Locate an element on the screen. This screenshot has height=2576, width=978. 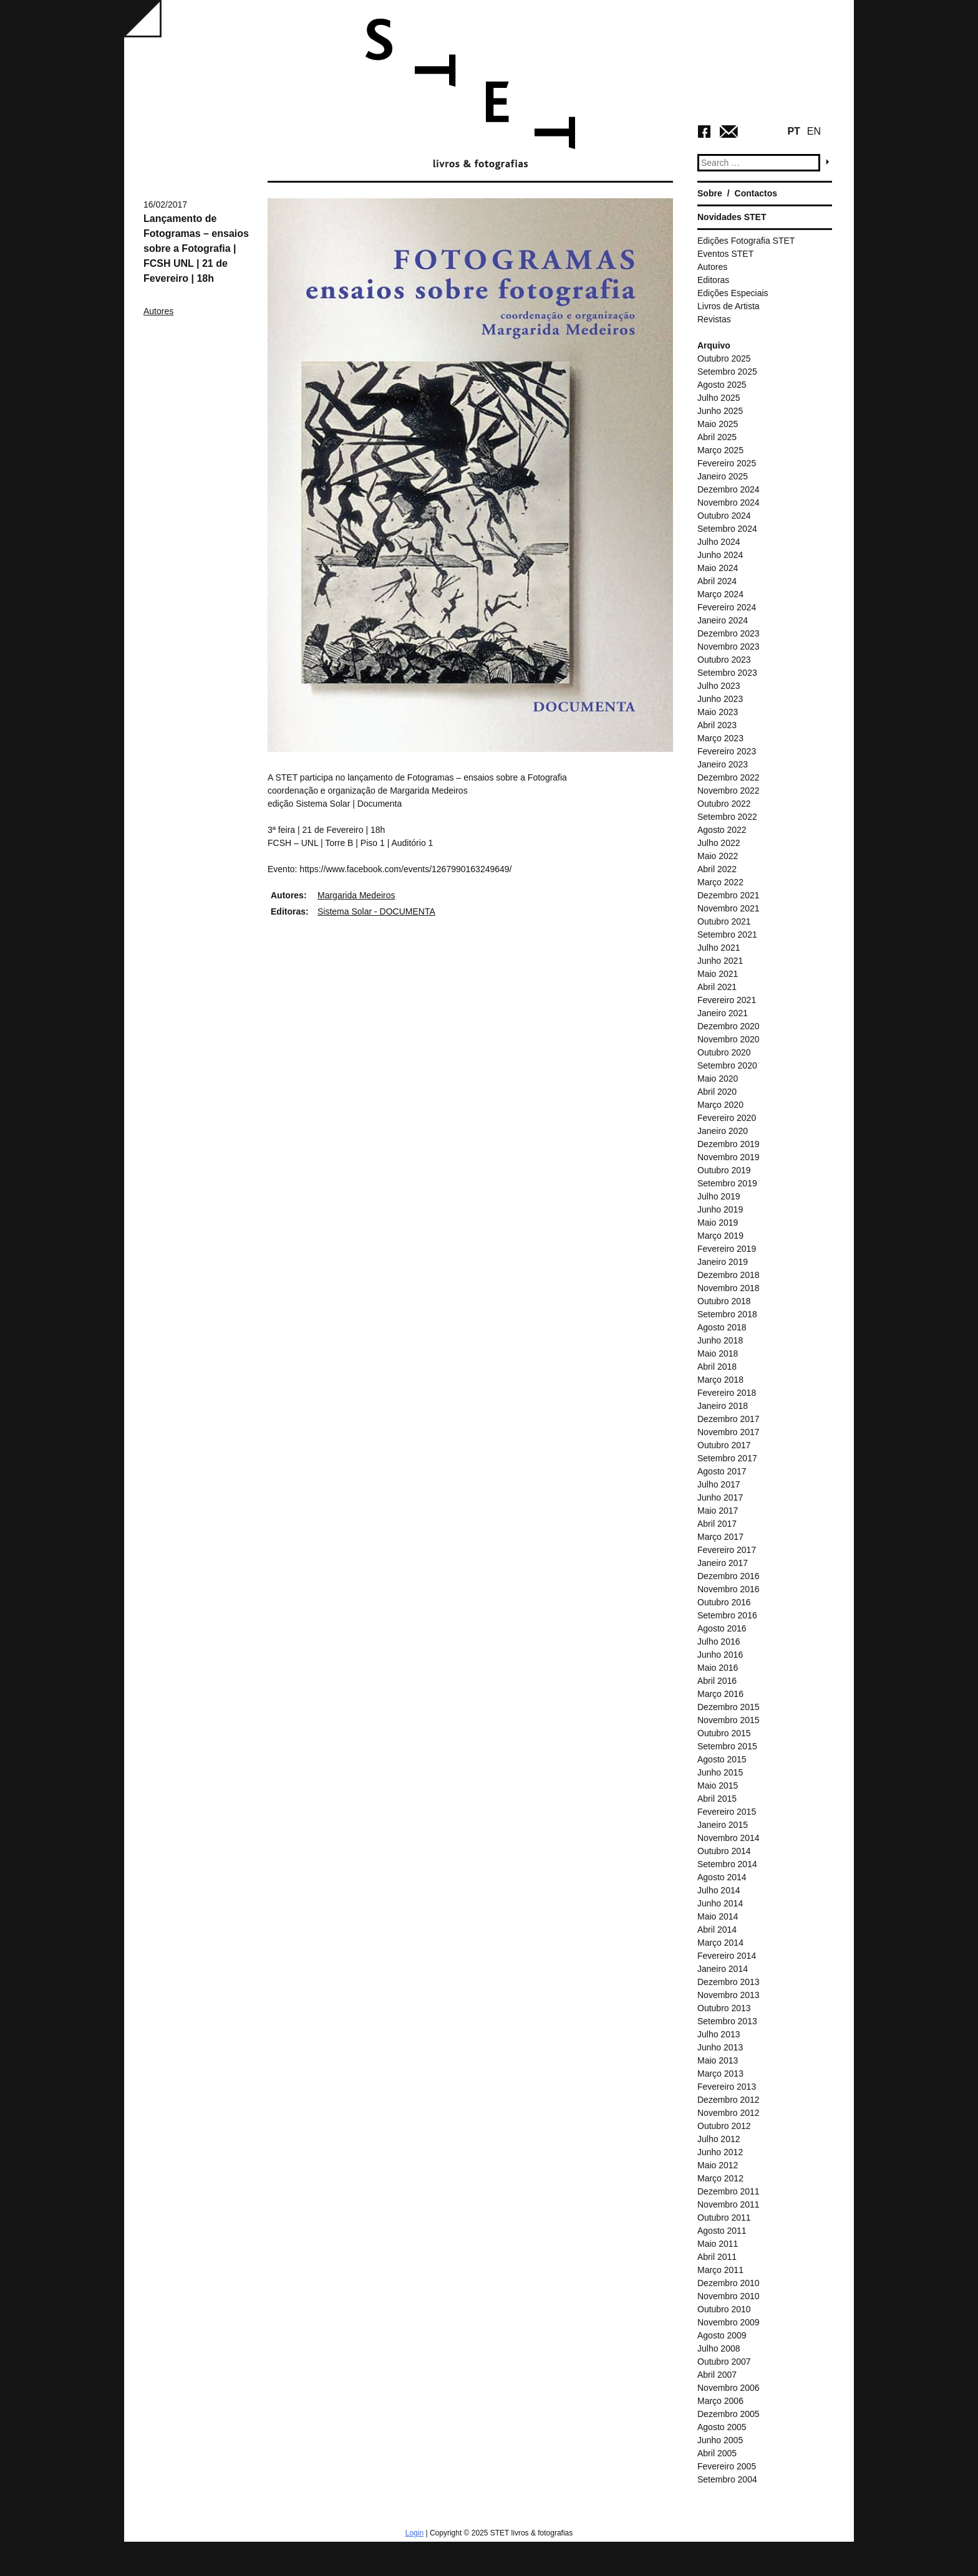
Abril 2016 is located at coordinates (717, 1681).